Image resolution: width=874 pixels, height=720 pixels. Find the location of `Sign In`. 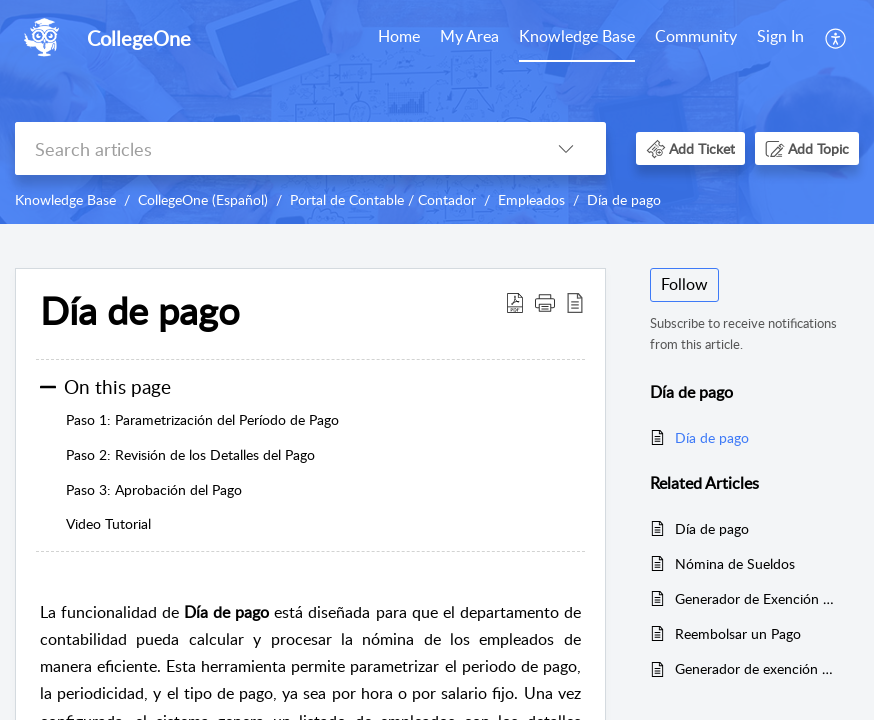

Sign In is located at coordinates (780, 36).